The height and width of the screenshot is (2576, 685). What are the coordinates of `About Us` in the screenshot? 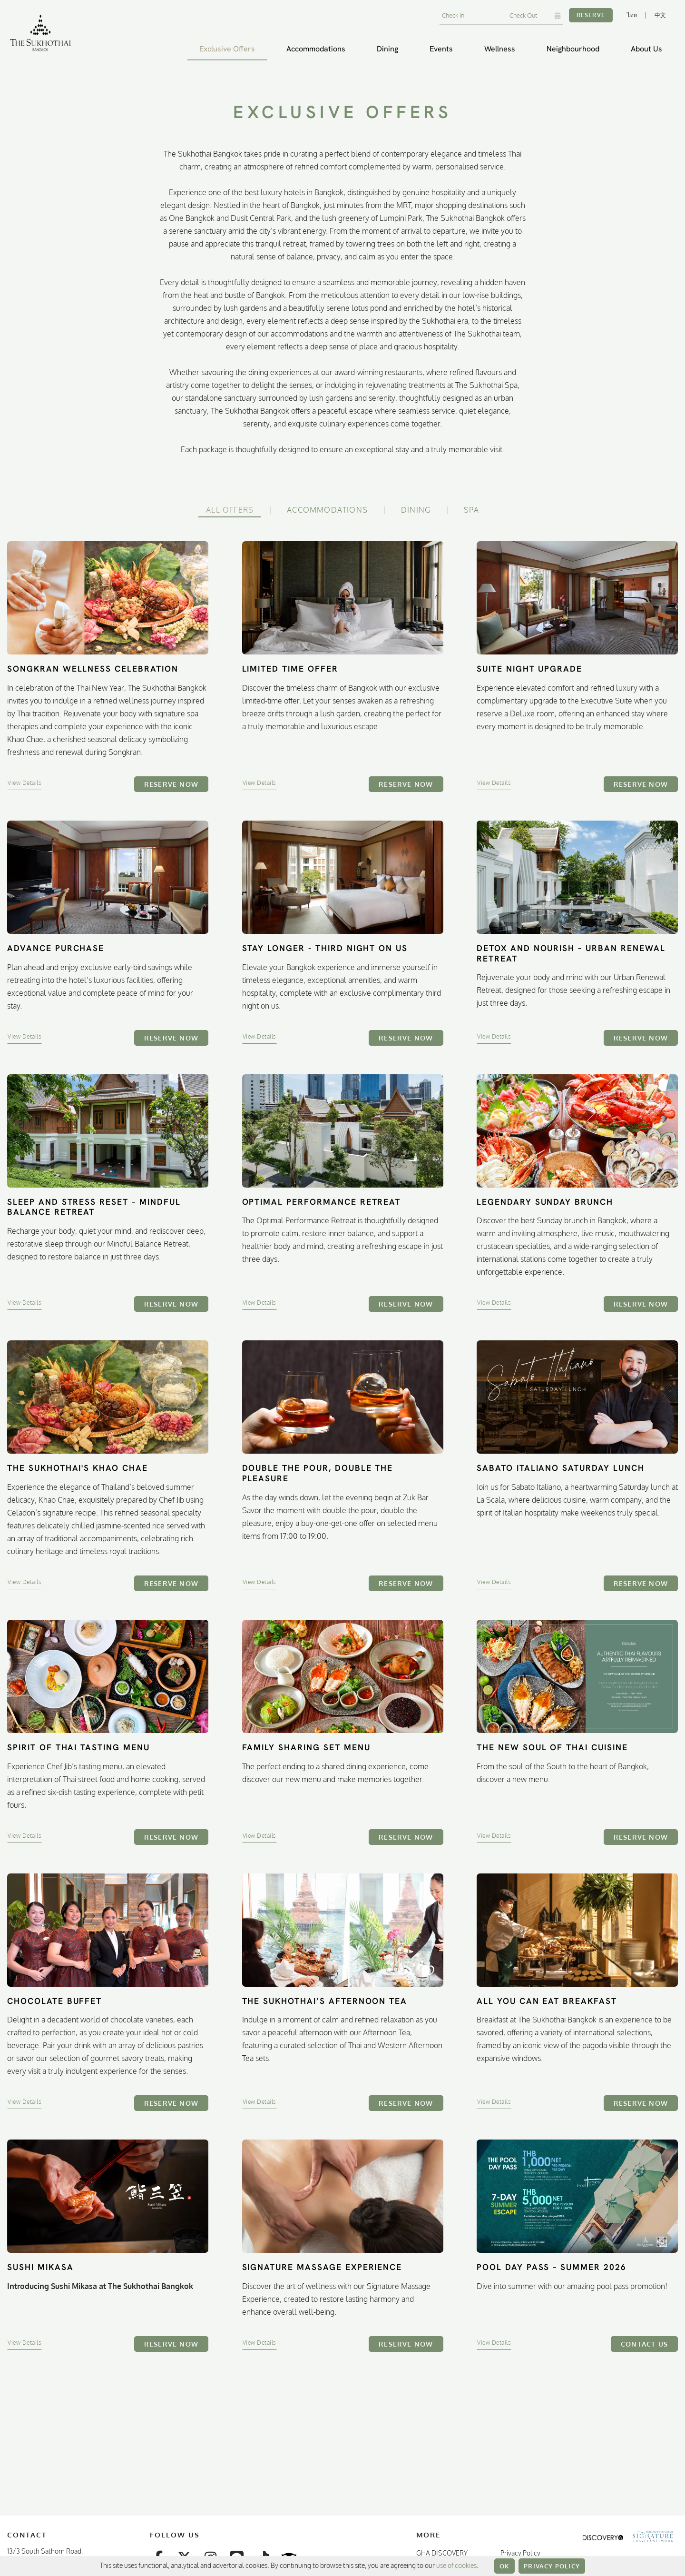 It's located at (646, 49).